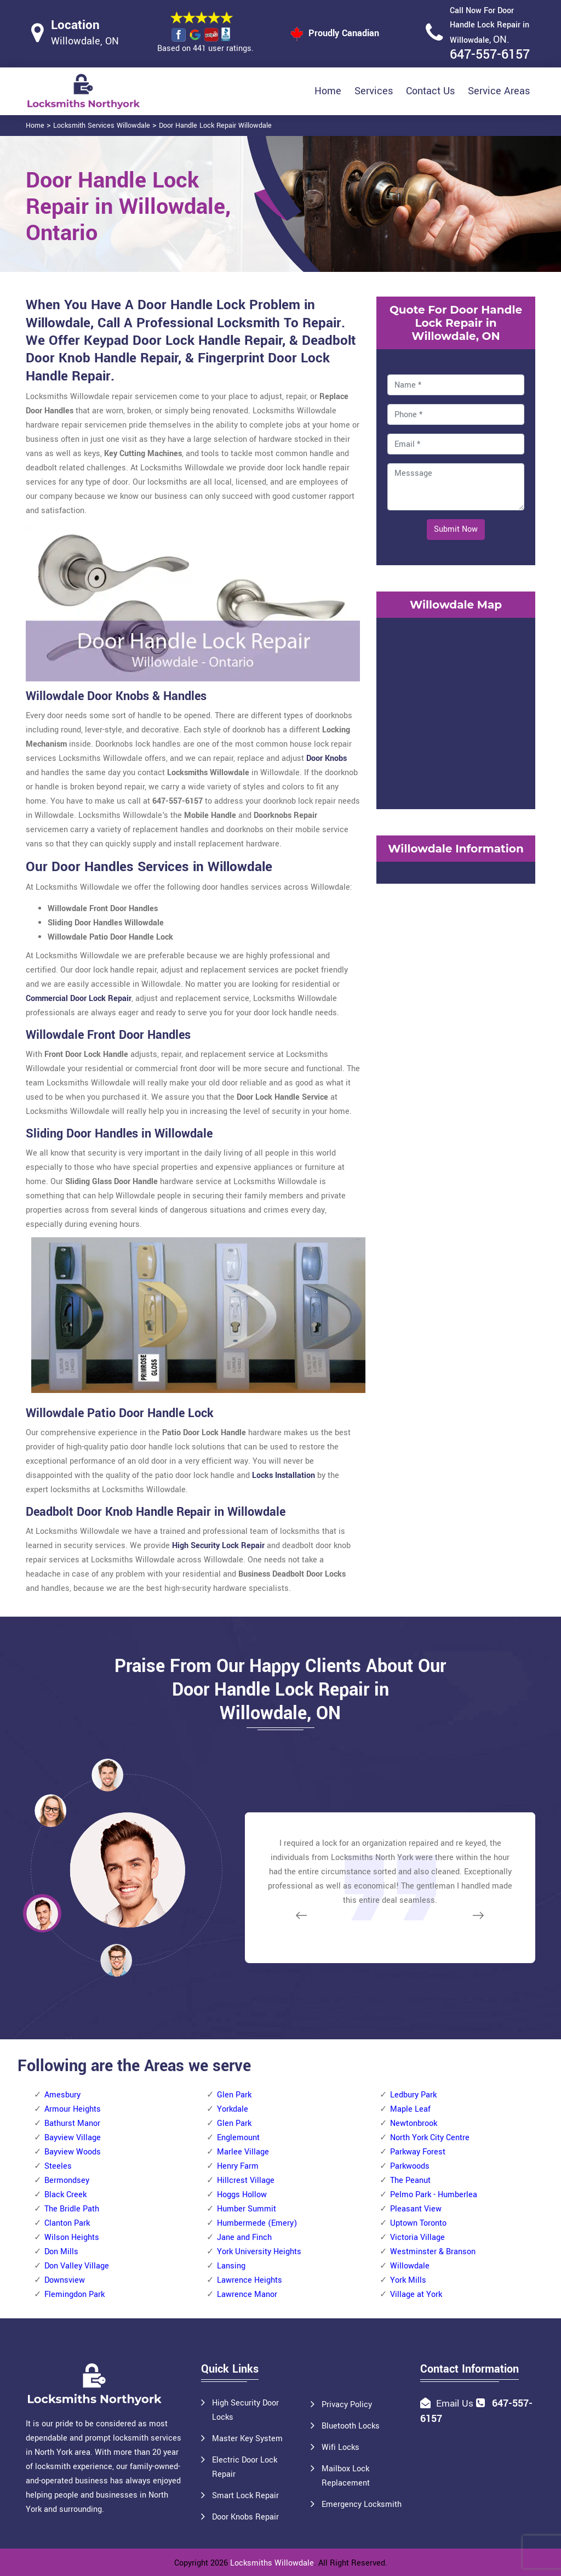  Describe the element at coordinates (257, 2223) in the screenshot. I see `Humbermede (Emery)` at that location.